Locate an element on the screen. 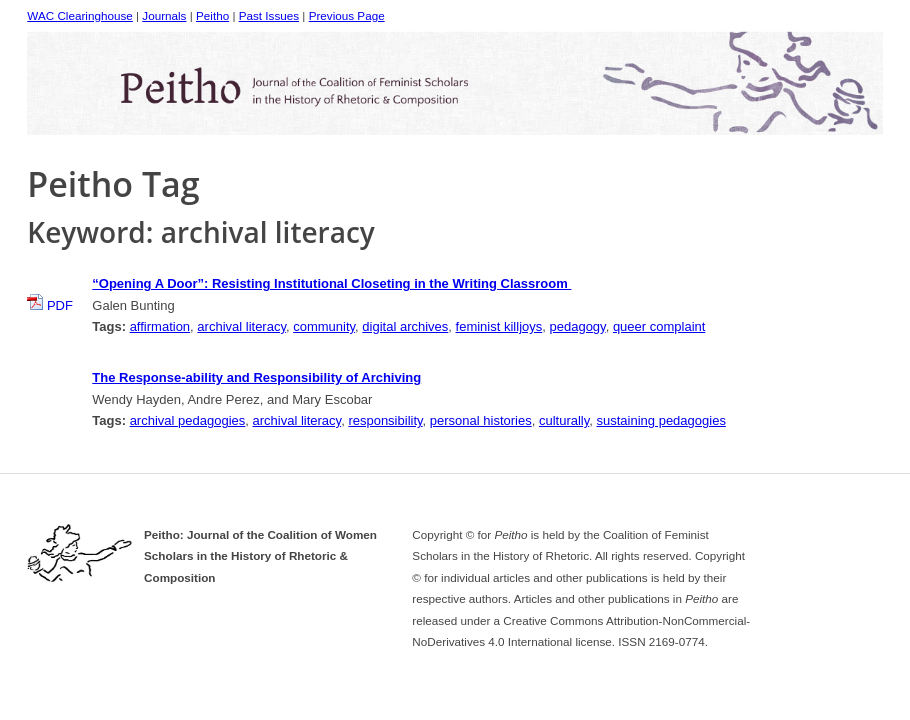  The Response-ability and Responsibility of Archiving is located at coordinates (256, 377).